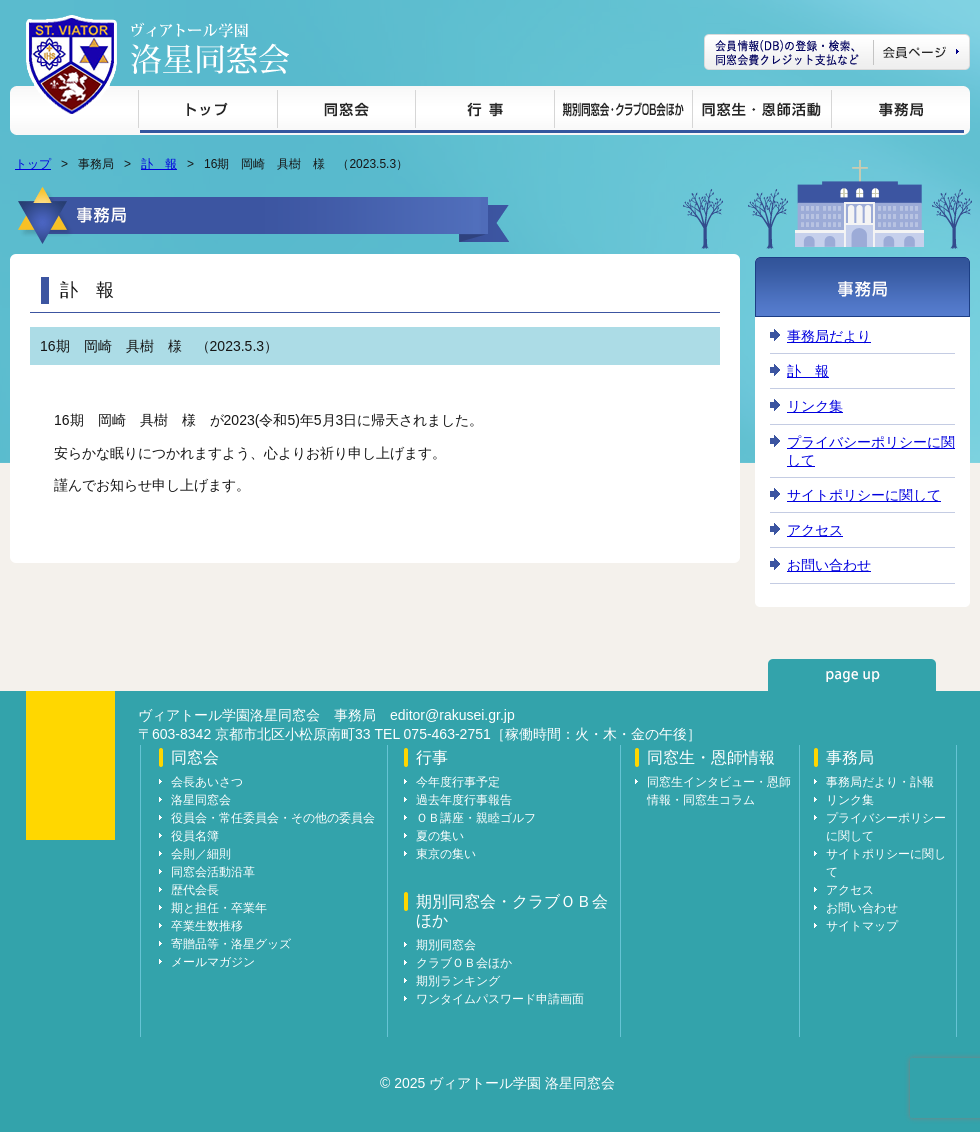  What do you see at coordinates (210, 48) in the screenshot?
I see `ヴィアトール学園 洛星同窓会` at bounding box center [210, 48].